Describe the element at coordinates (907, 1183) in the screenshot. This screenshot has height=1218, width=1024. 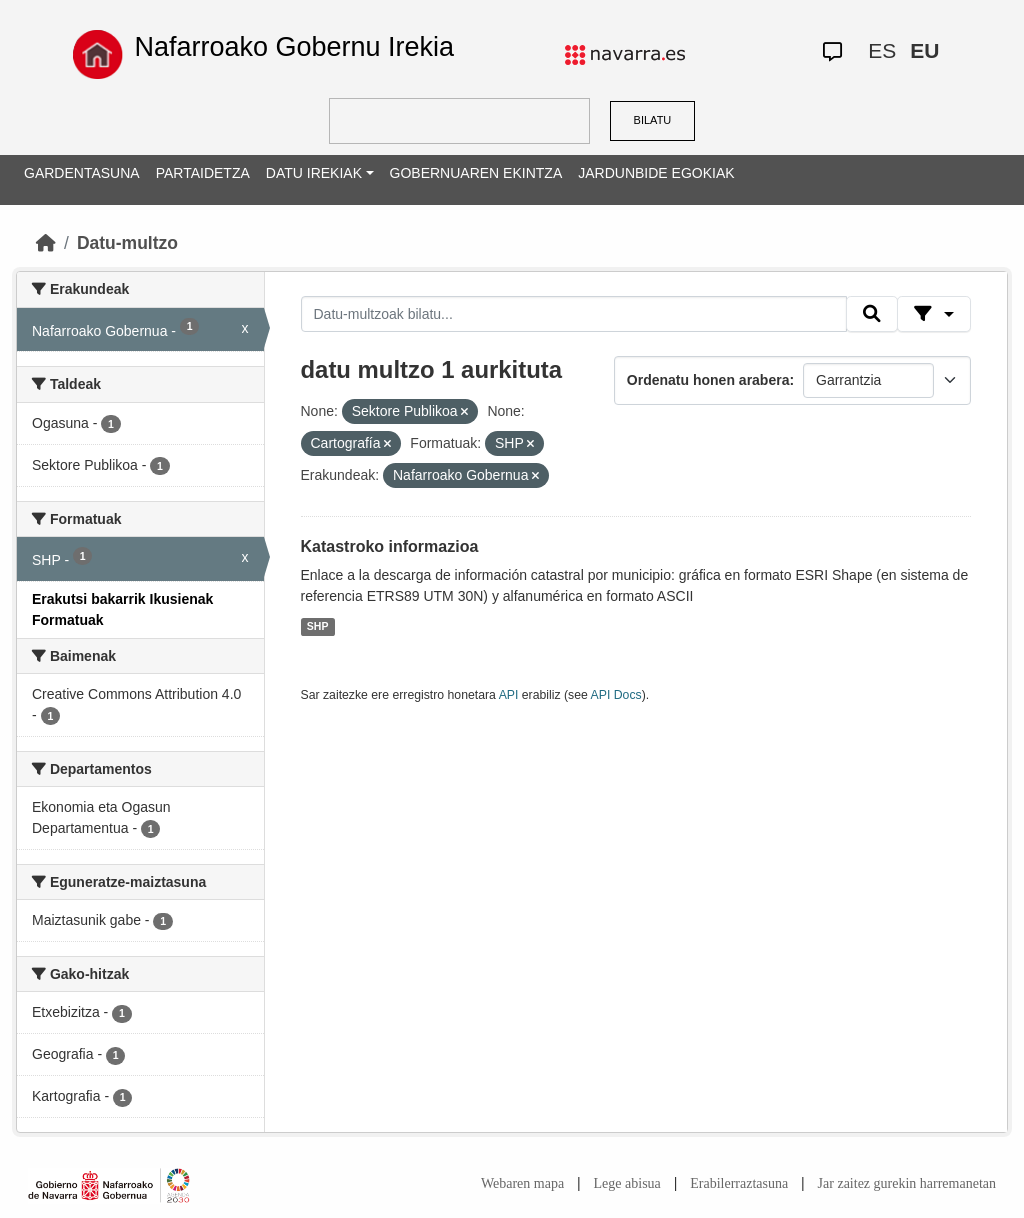
I see `Jar zaitez gurekin harremanetan` at that location.